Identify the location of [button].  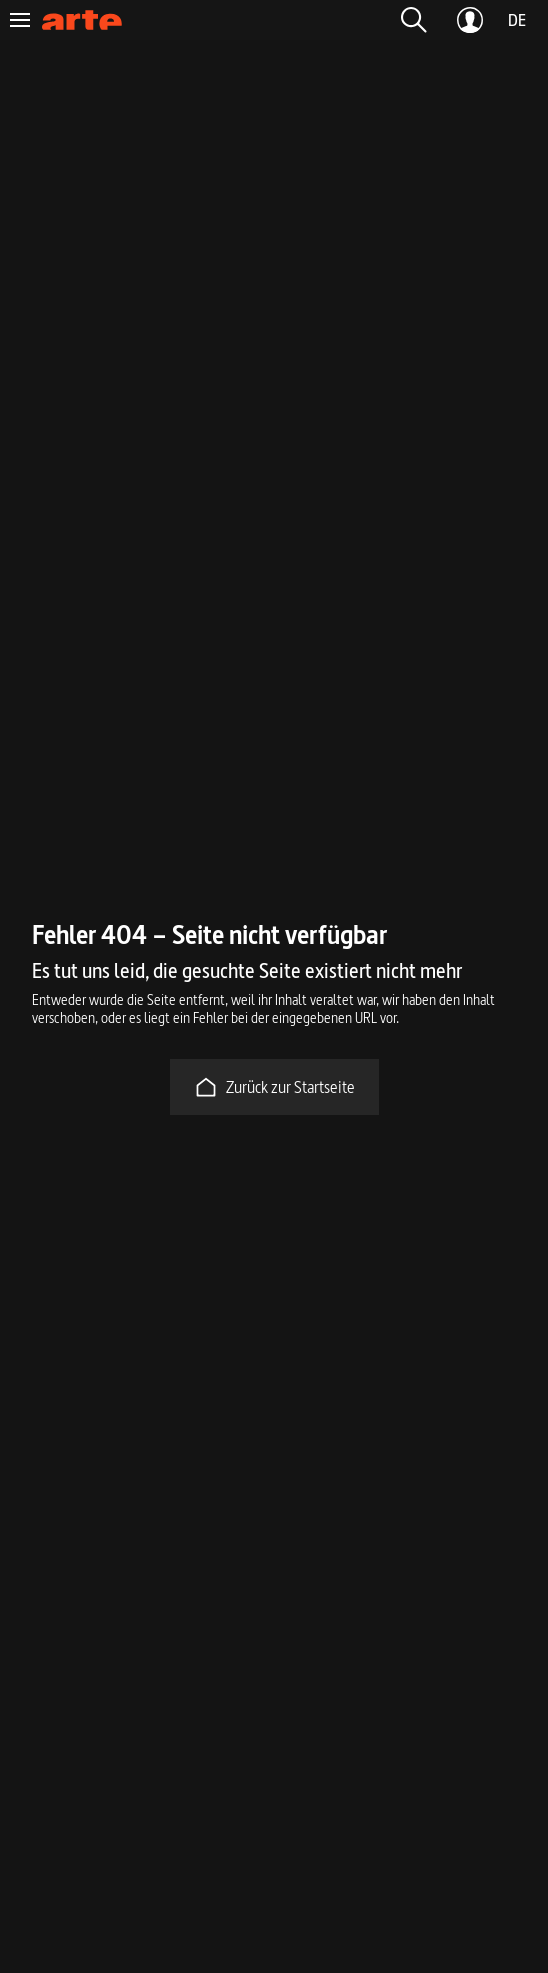
(414, 20).